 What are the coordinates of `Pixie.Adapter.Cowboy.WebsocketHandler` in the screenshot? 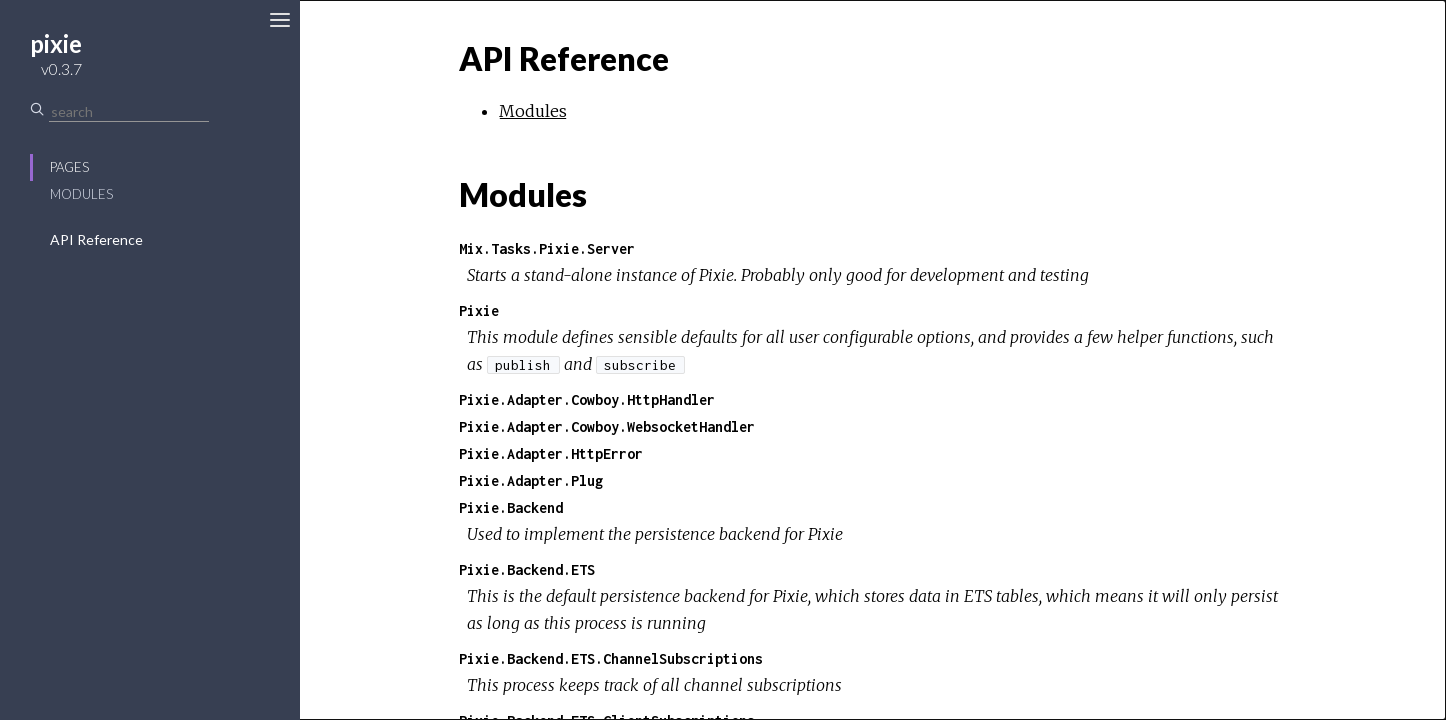 It's located at (607, 426).